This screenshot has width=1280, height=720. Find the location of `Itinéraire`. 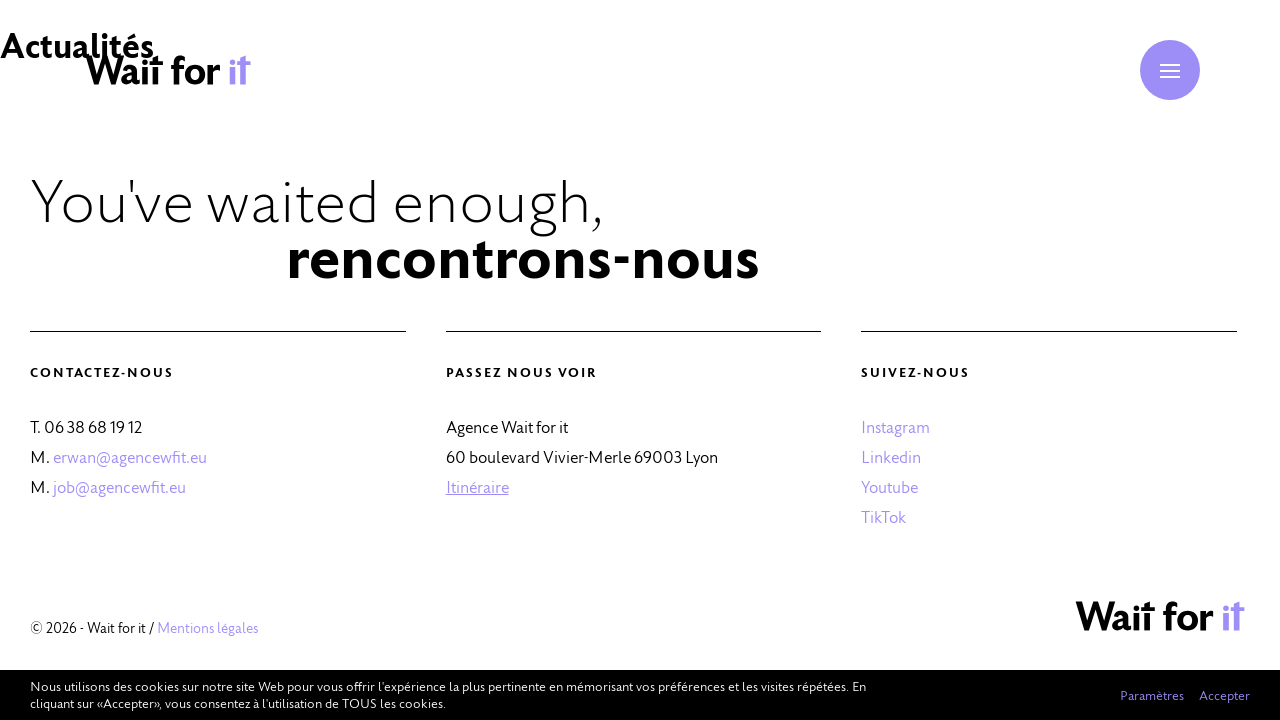

Itinéraire is located at coordinates (477, 486).